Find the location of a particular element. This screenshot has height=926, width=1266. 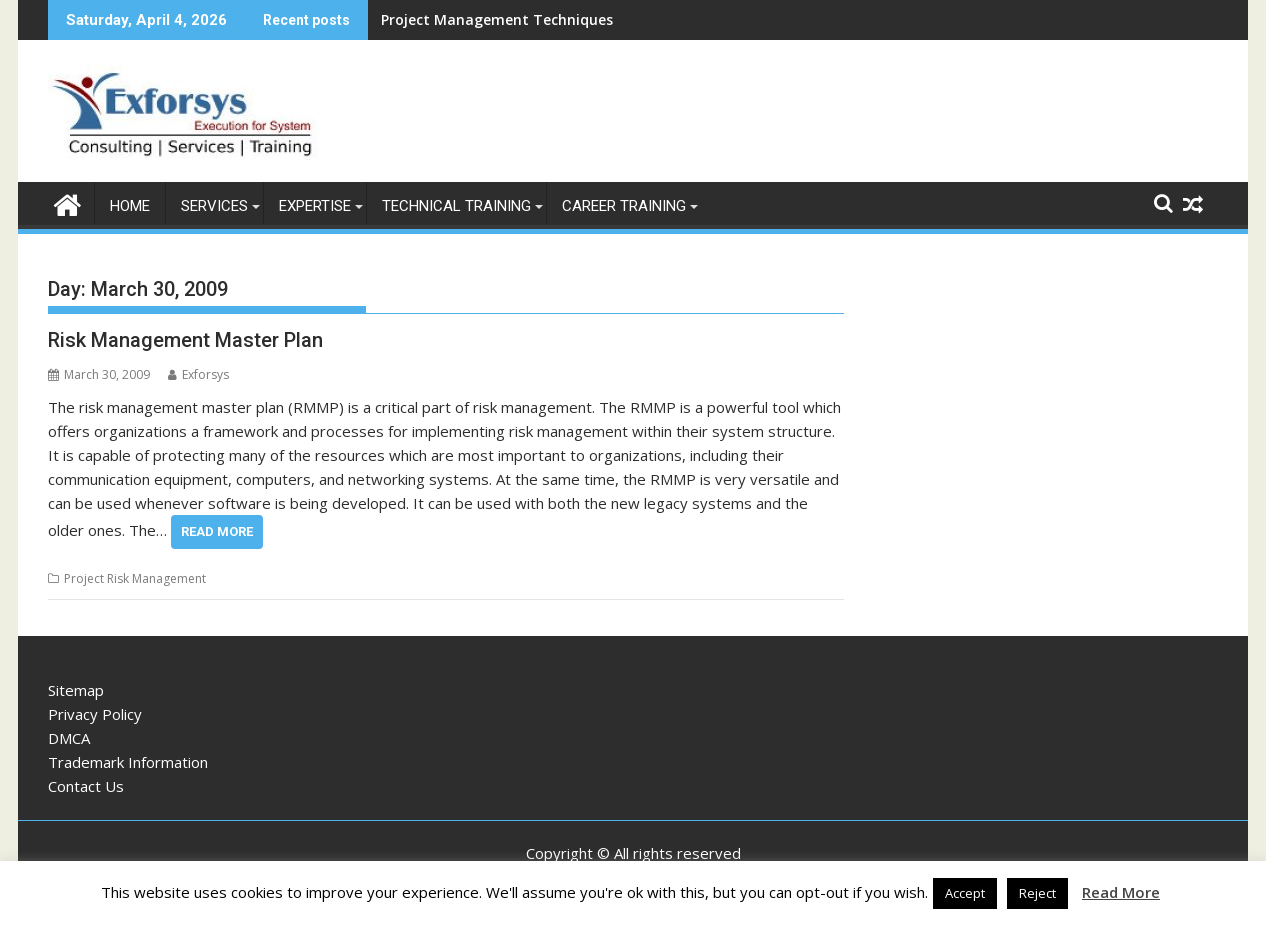

Expertise is located at coordinates (315, 206).